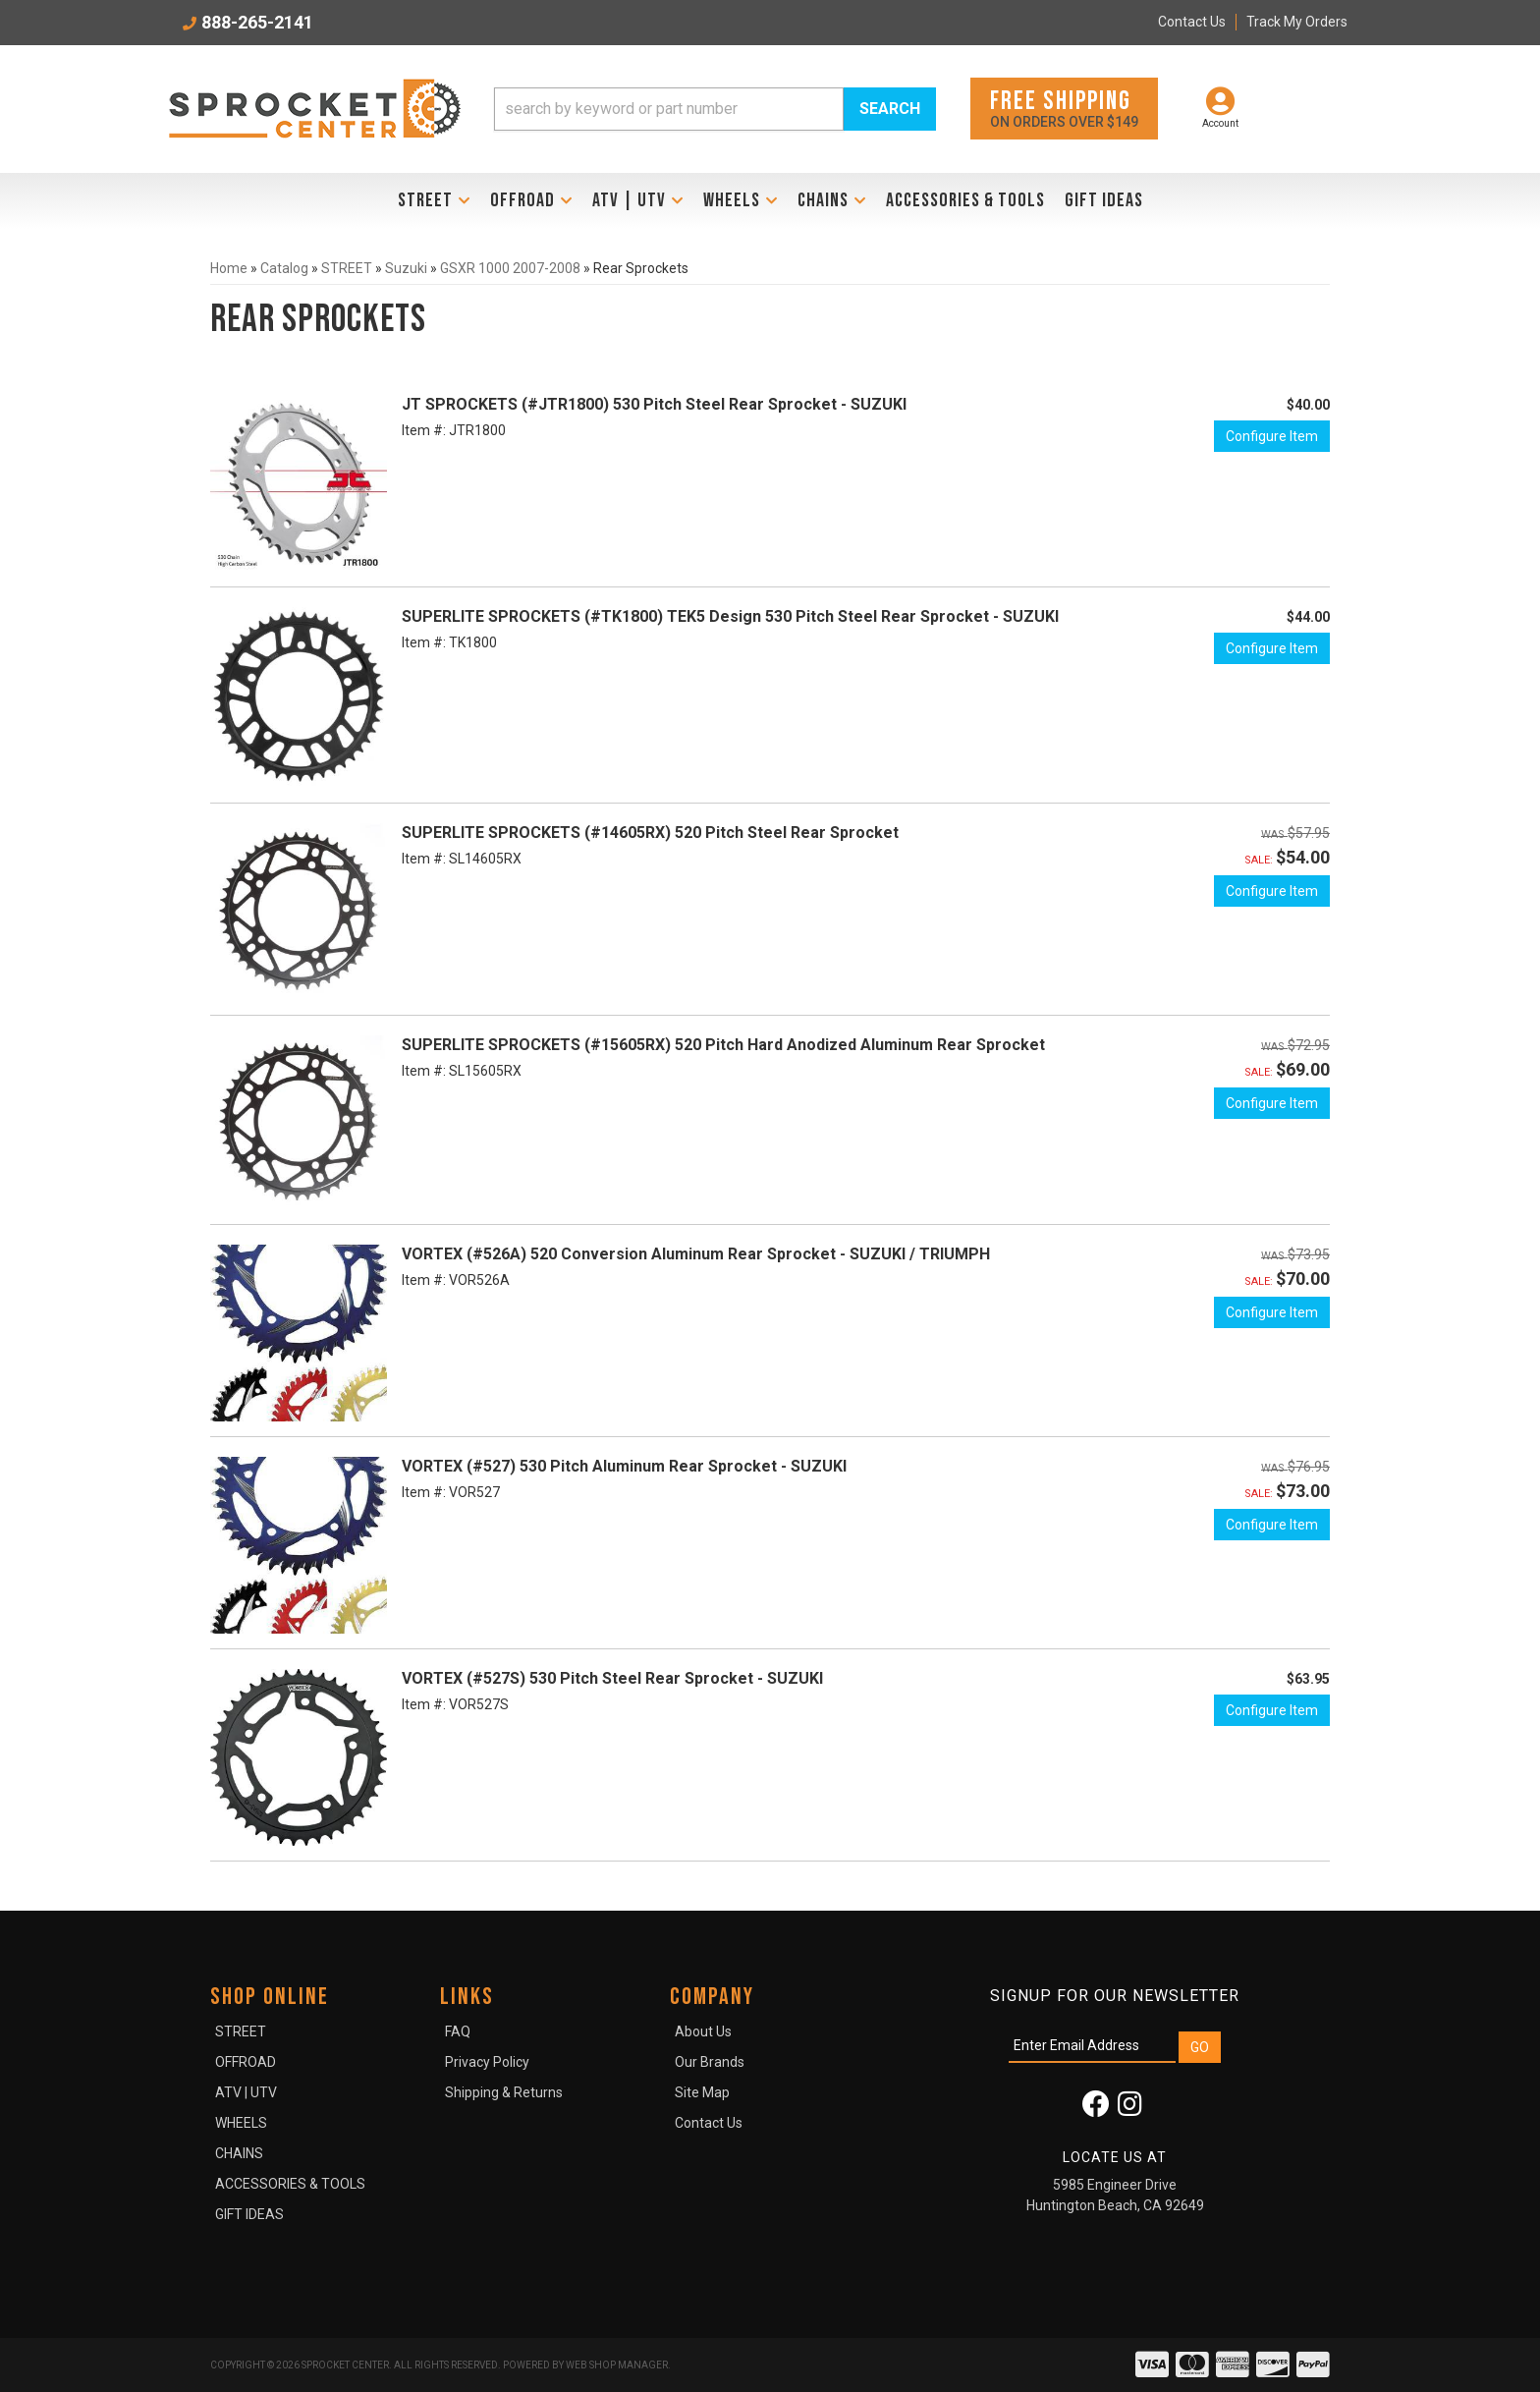  I want to click on VORTEX (#527) 530 Pitch Aluminum Rear Sprocket - SUZUKI, so click(624, 1466).